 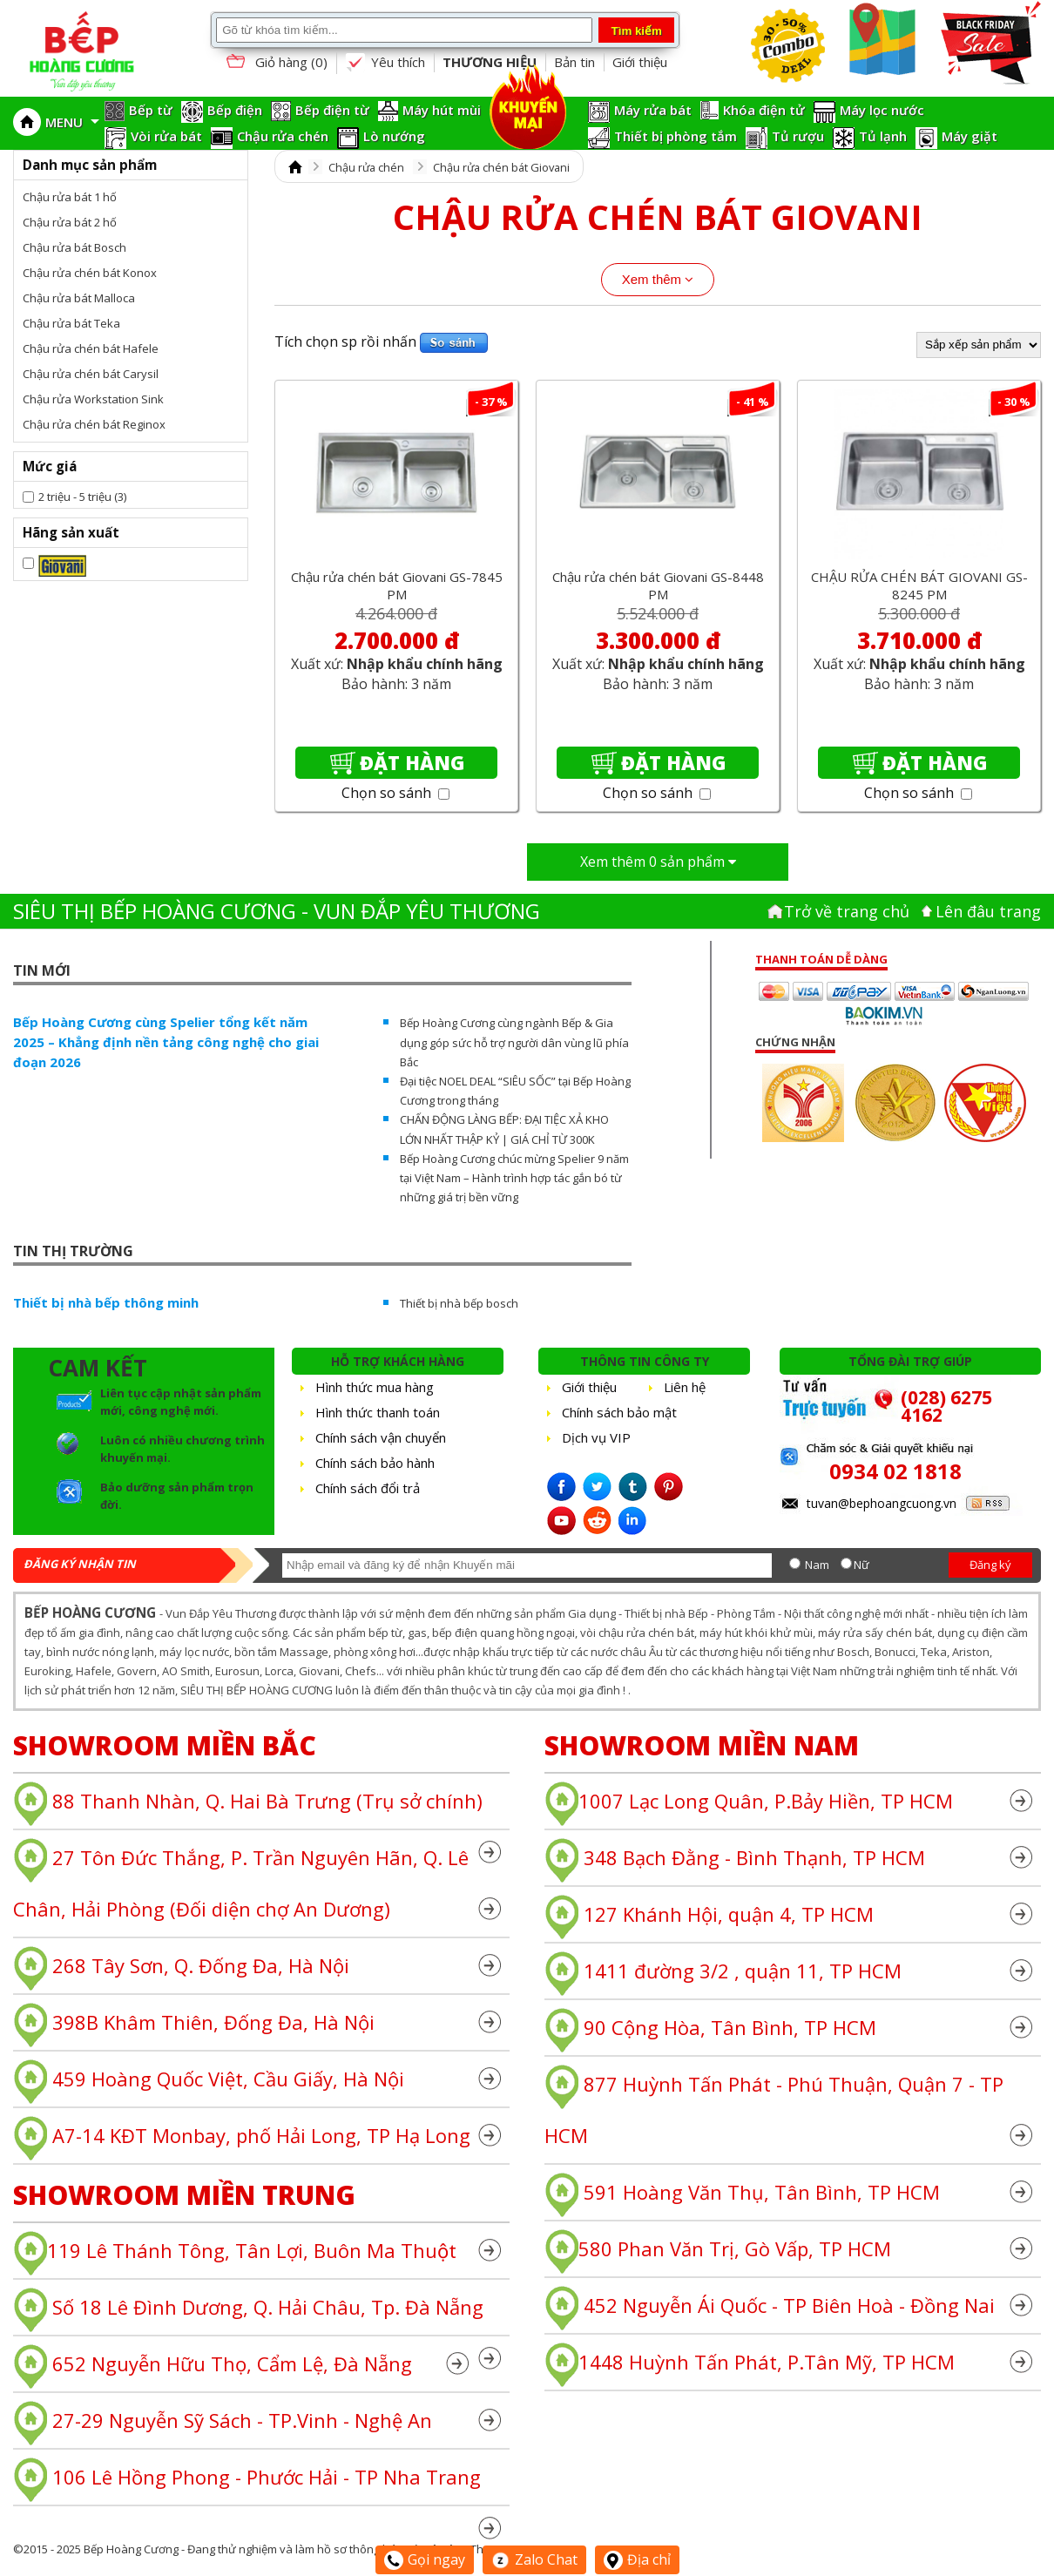 I want to click on Lò nướng, so click(x=394, y=136).